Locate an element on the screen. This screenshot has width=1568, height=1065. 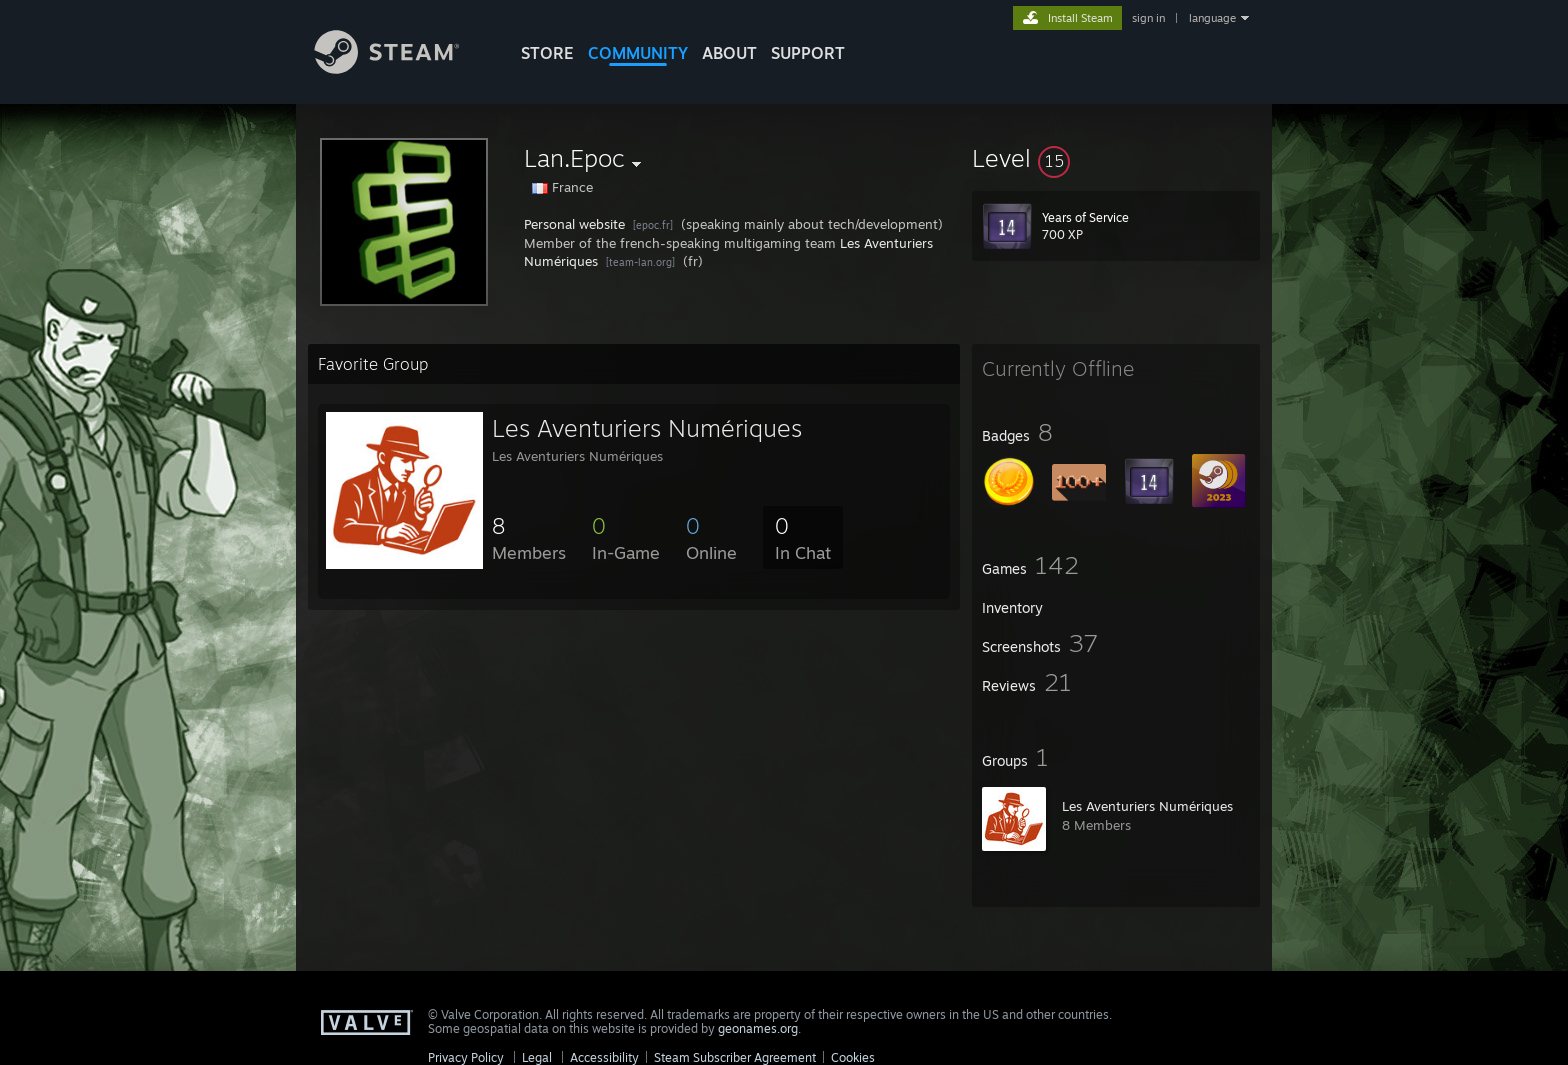
geonames.org is located at coordinates (758, 1028).